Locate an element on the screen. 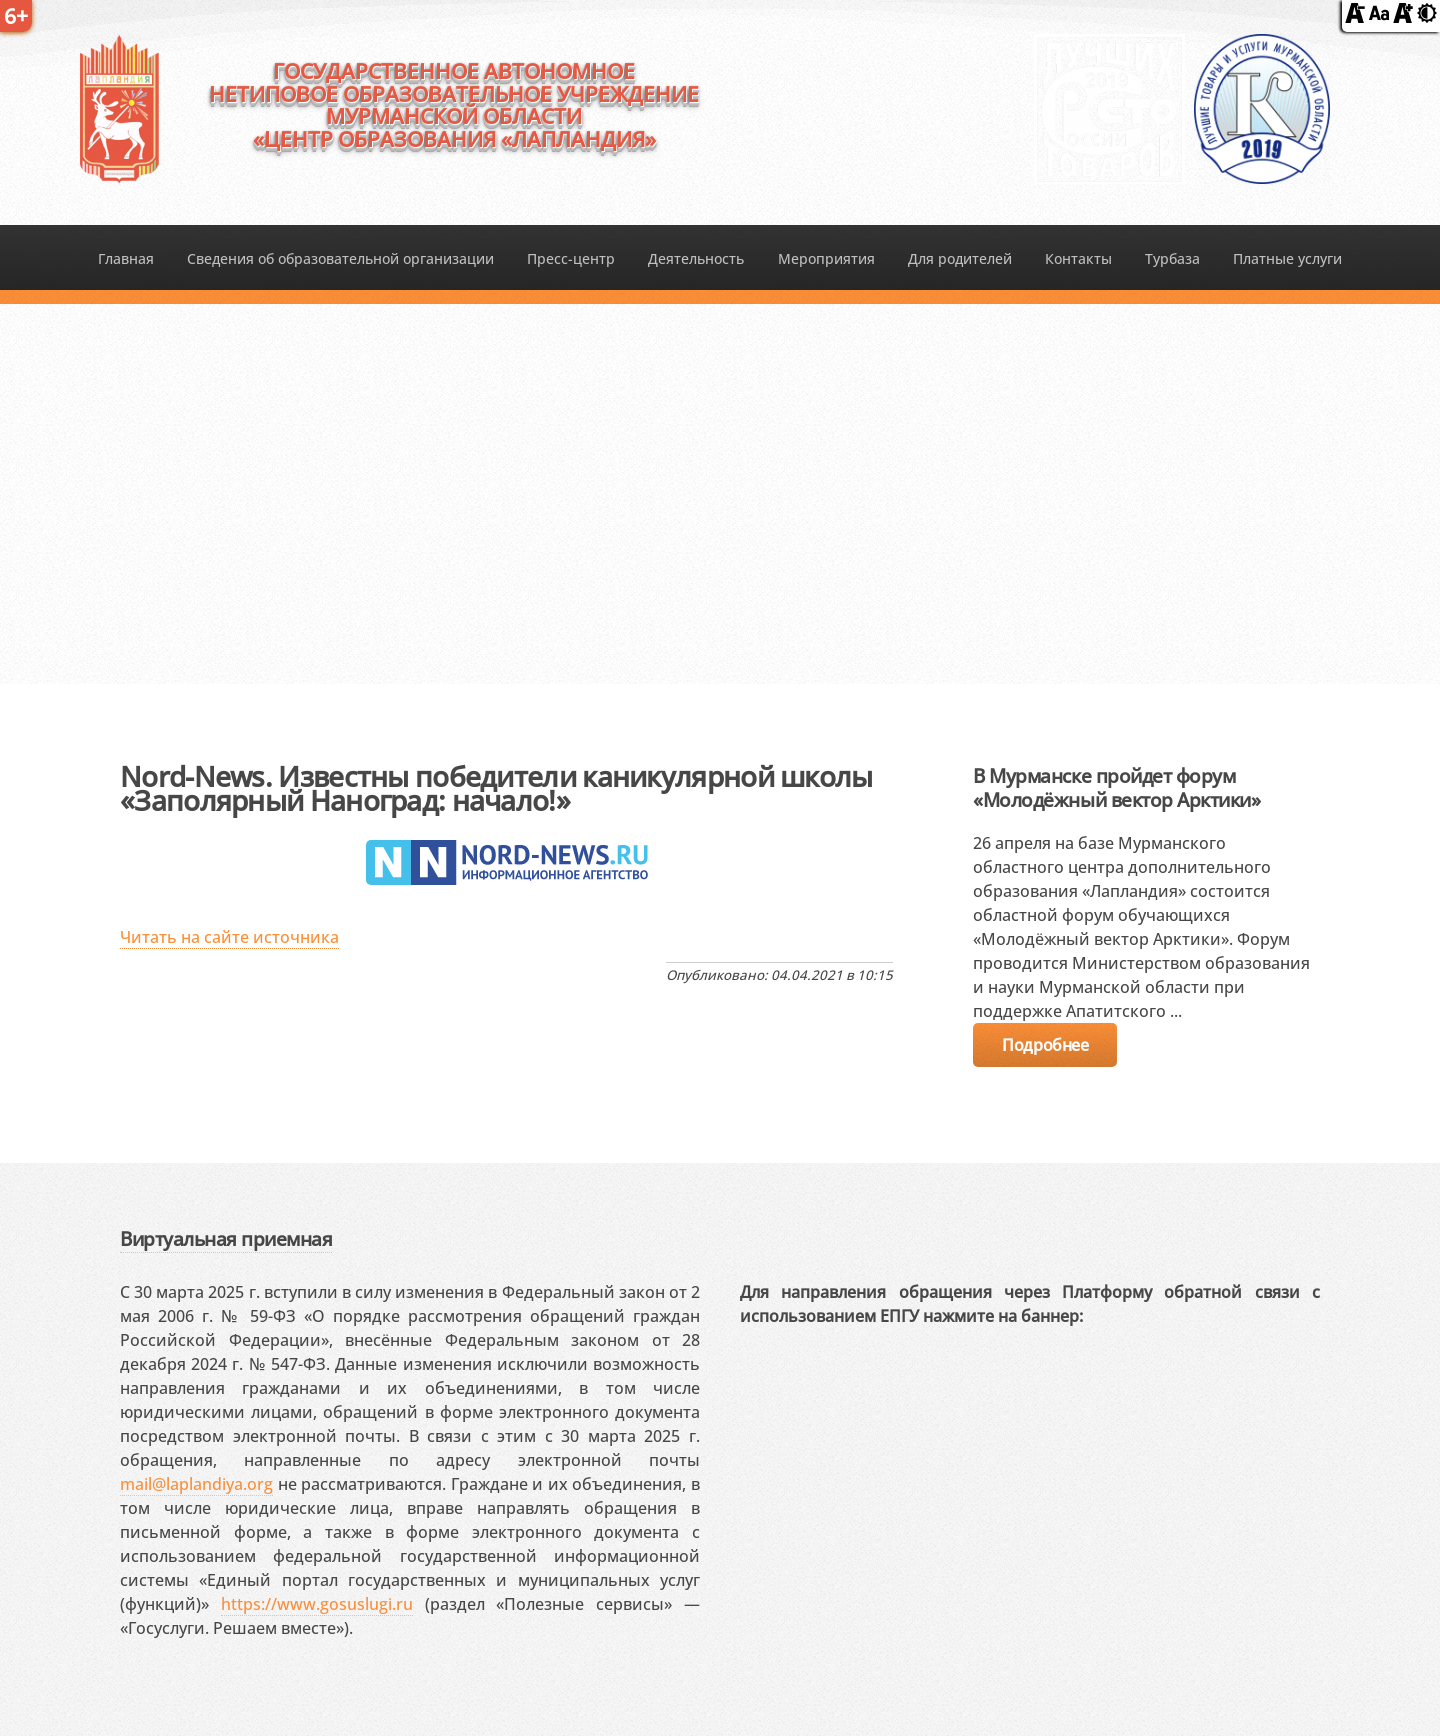 This screenshot has height=1736, width=1440. Виртуальная приемная is located at coordinates (226, 1238).